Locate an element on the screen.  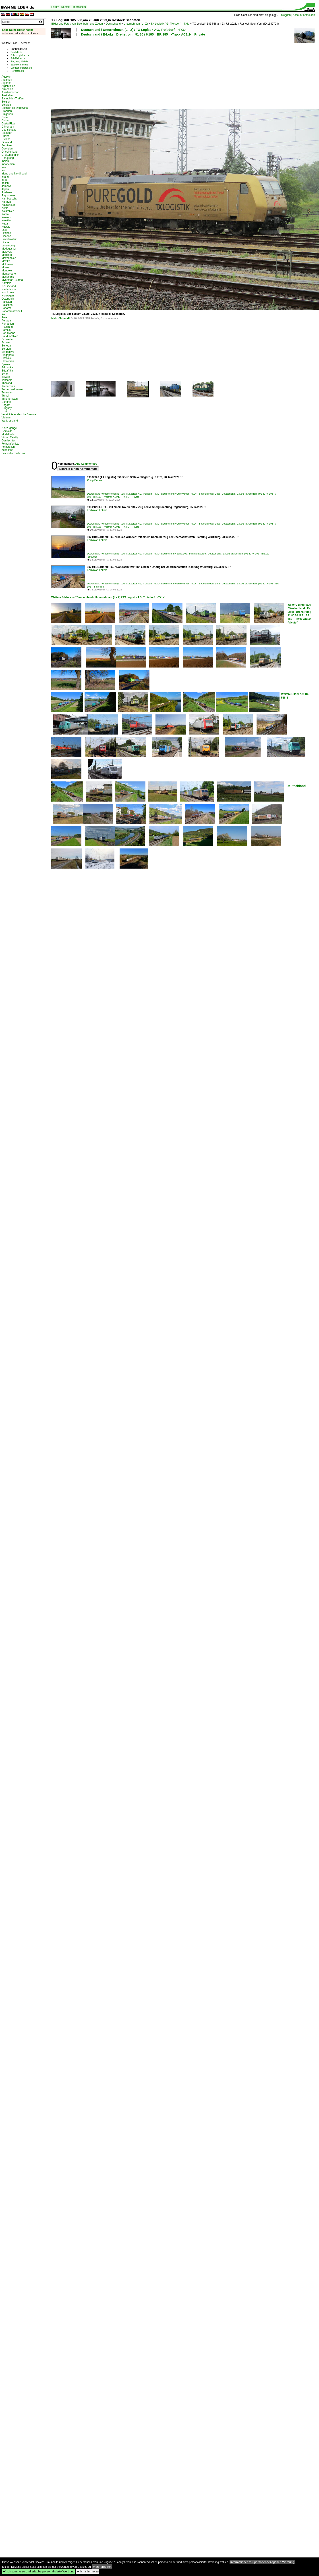
Datenschutzerklärung is located at coordinates (13, 453).